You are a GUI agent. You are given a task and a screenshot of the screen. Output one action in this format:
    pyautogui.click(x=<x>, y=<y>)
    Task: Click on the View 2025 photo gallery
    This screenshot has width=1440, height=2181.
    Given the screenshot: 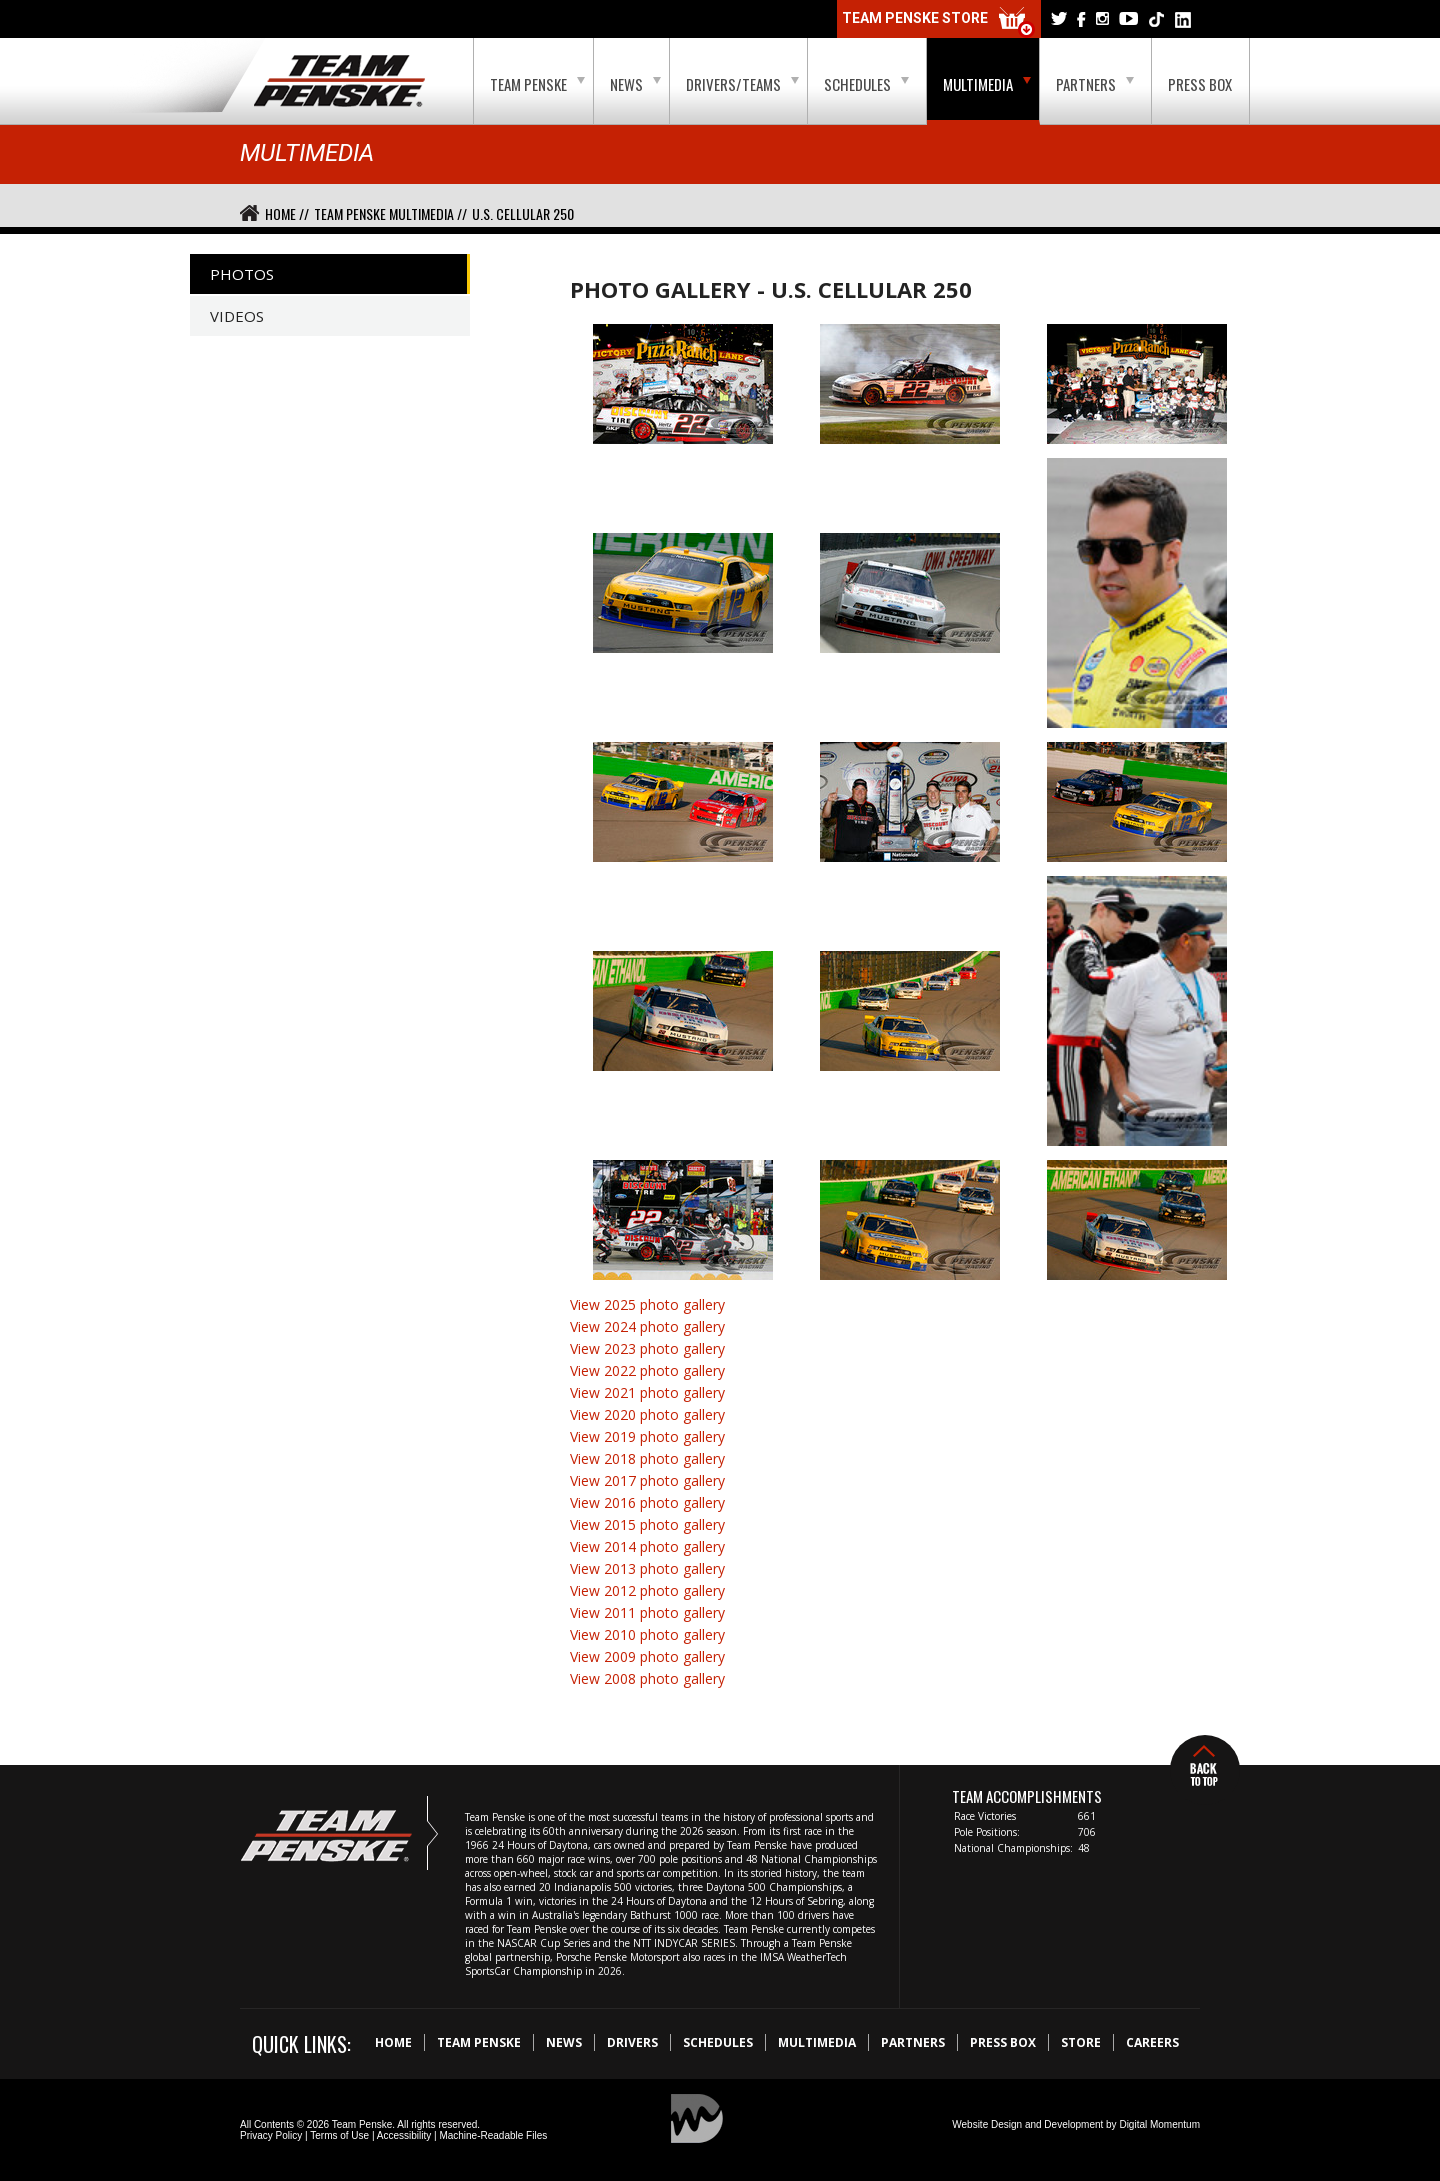 What is the action you would take?
    pyautogui.click(x=647, y=1304)
    